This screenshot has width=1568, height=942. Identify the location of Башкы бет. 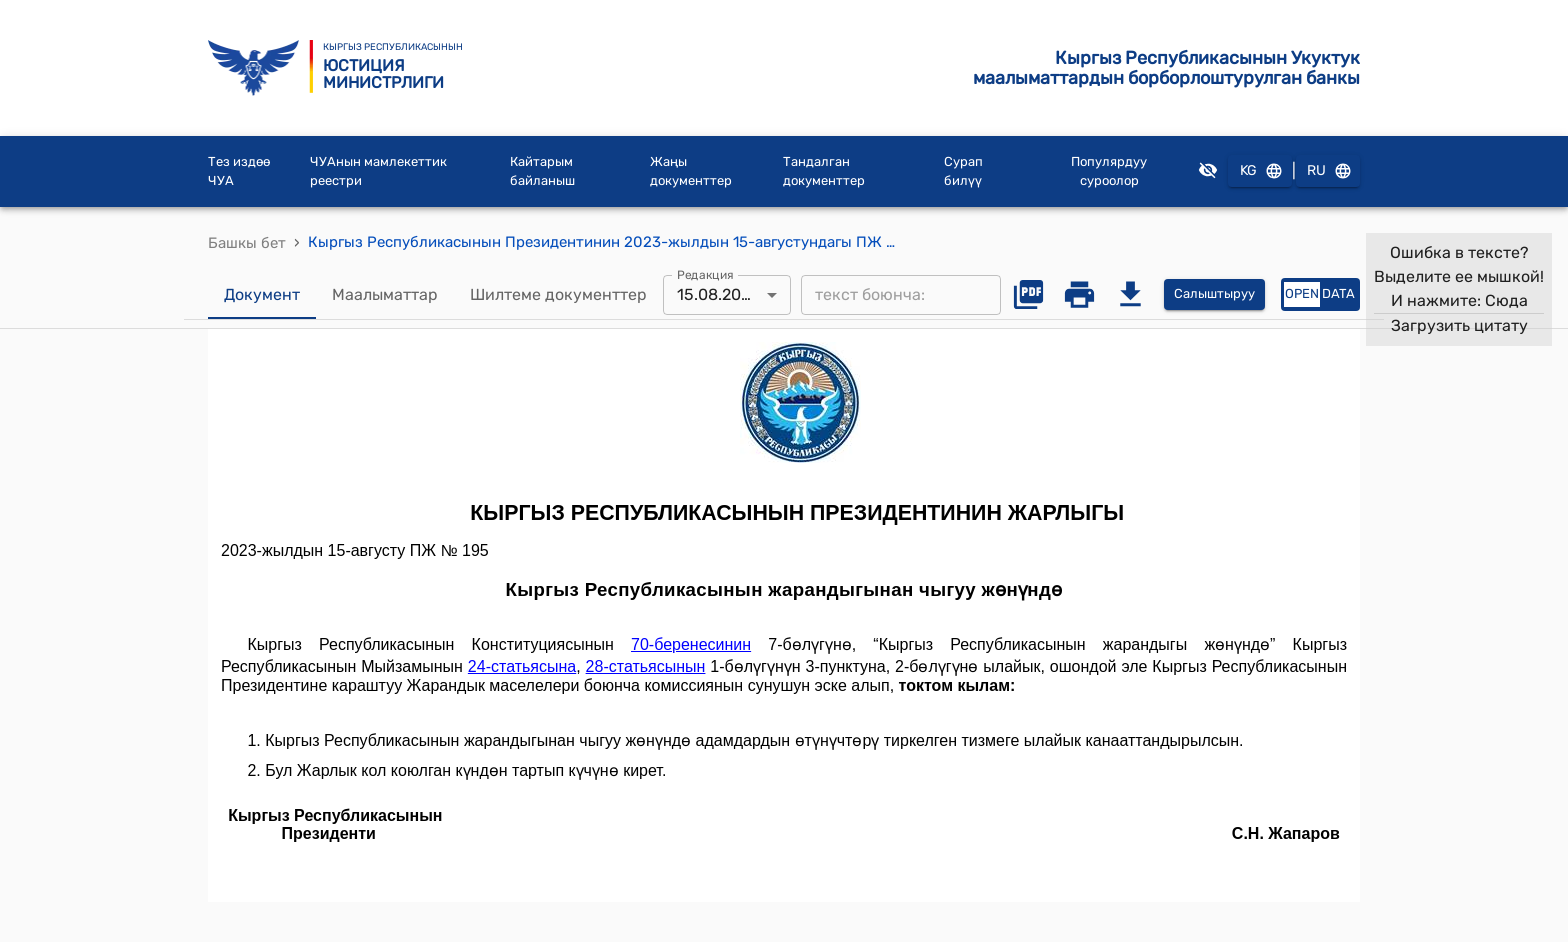
(247, 243).